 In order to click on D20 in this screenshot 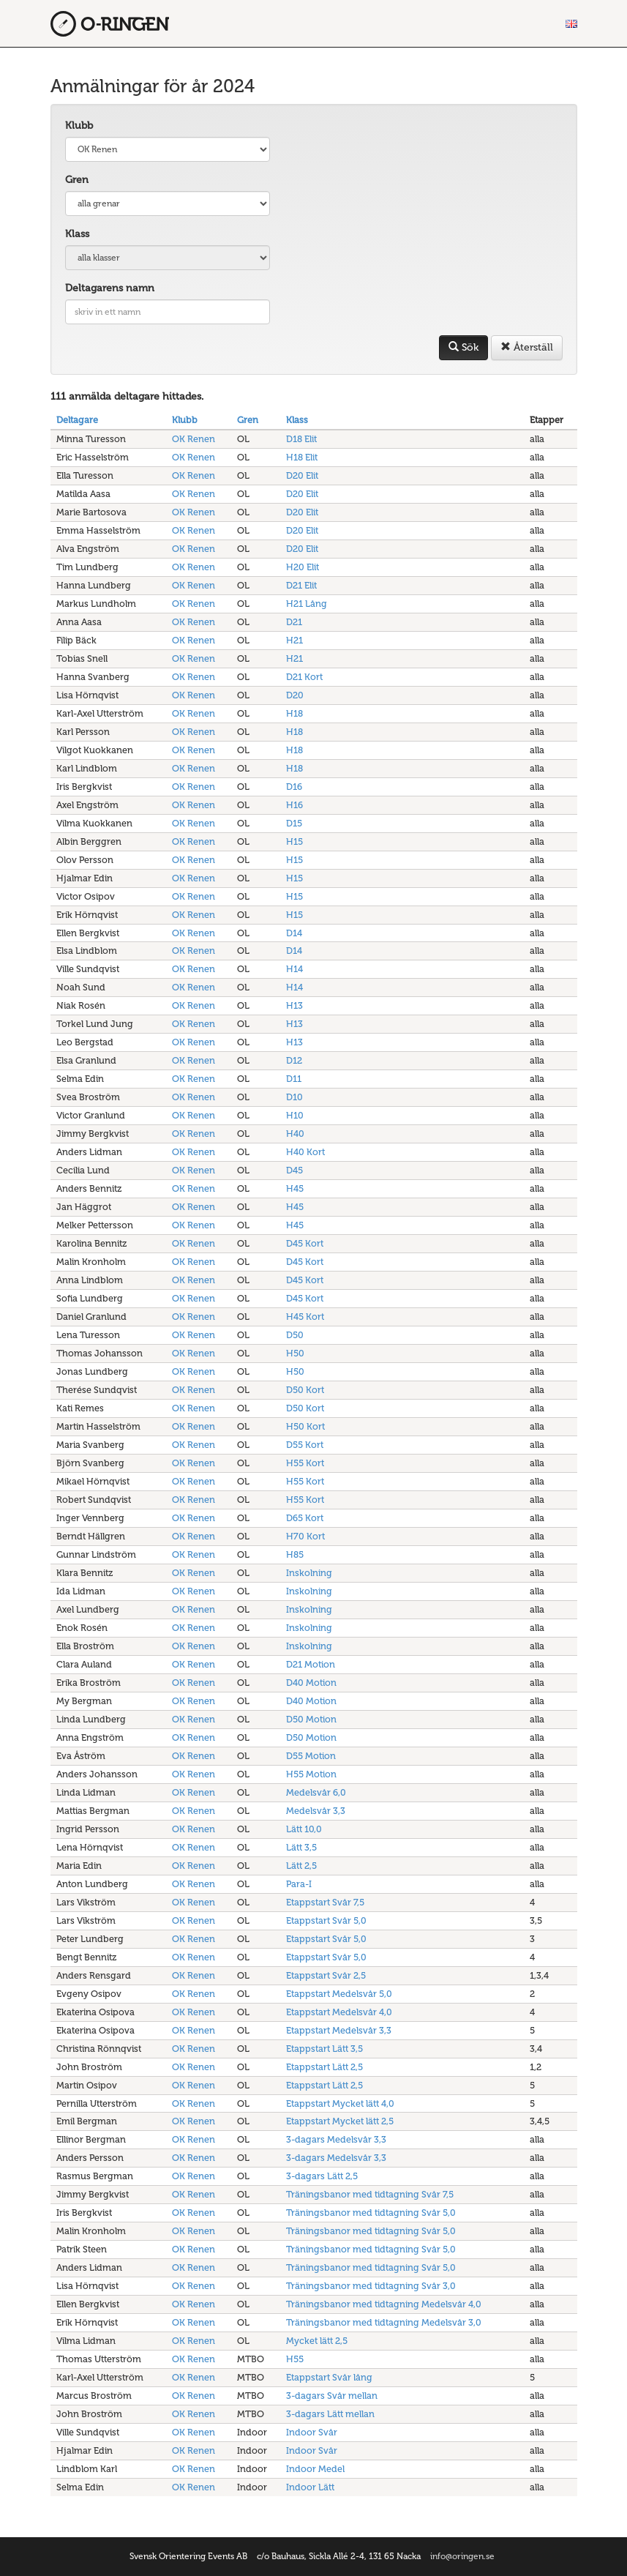, I will do `click(295, 695)`.